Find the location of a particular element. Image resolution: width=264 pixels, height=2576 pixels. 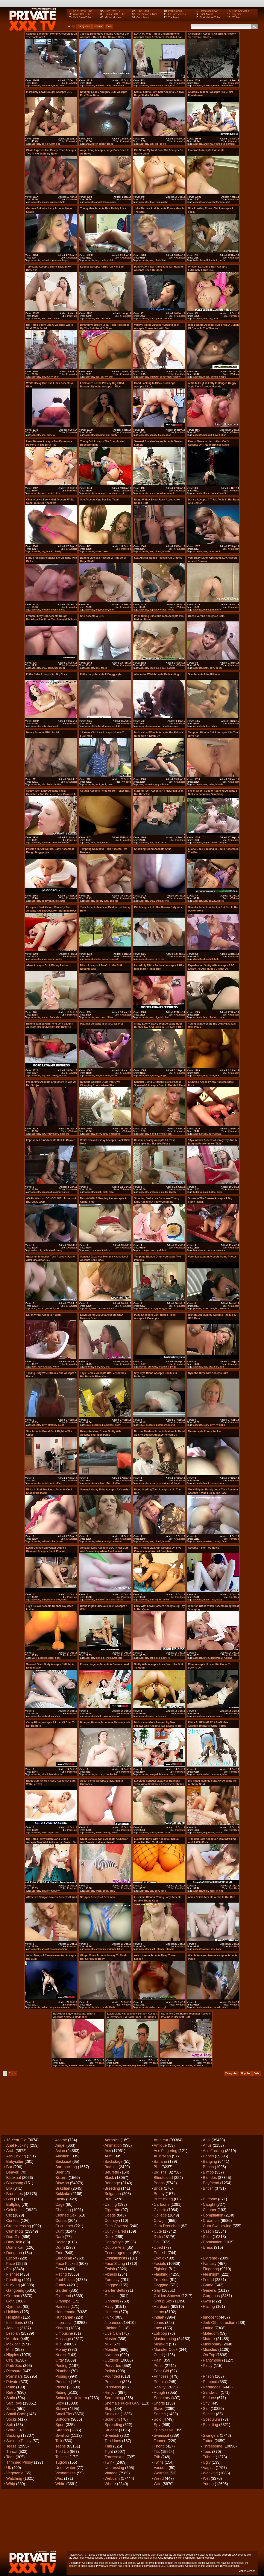

karen is located at coordinates (41, 1366).